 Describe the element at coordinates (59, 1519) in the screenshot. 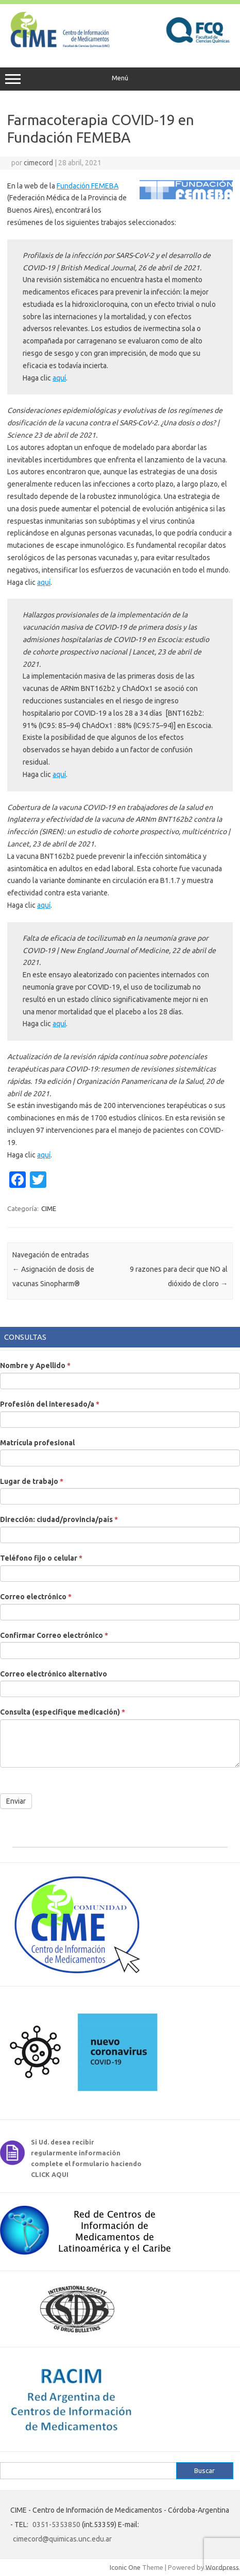

I see `Dirección: ciudad/provincia/país` at that location.